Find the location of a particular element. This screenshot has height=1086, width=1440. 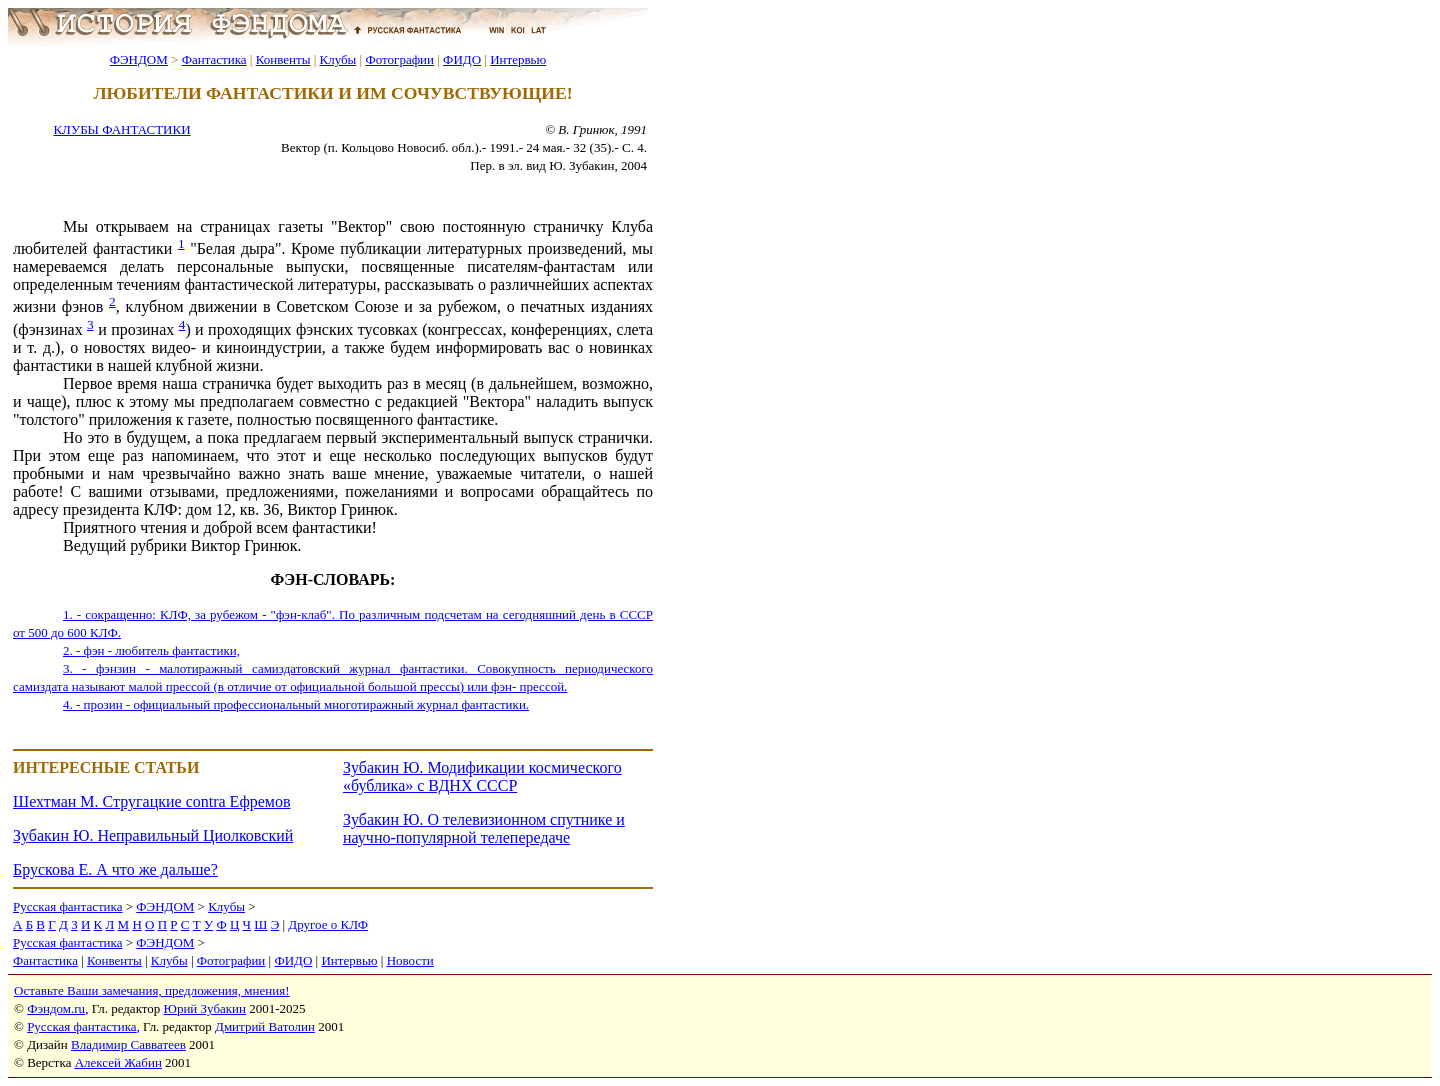

Юрий Зубакин is located at coordinates (205, 1008).